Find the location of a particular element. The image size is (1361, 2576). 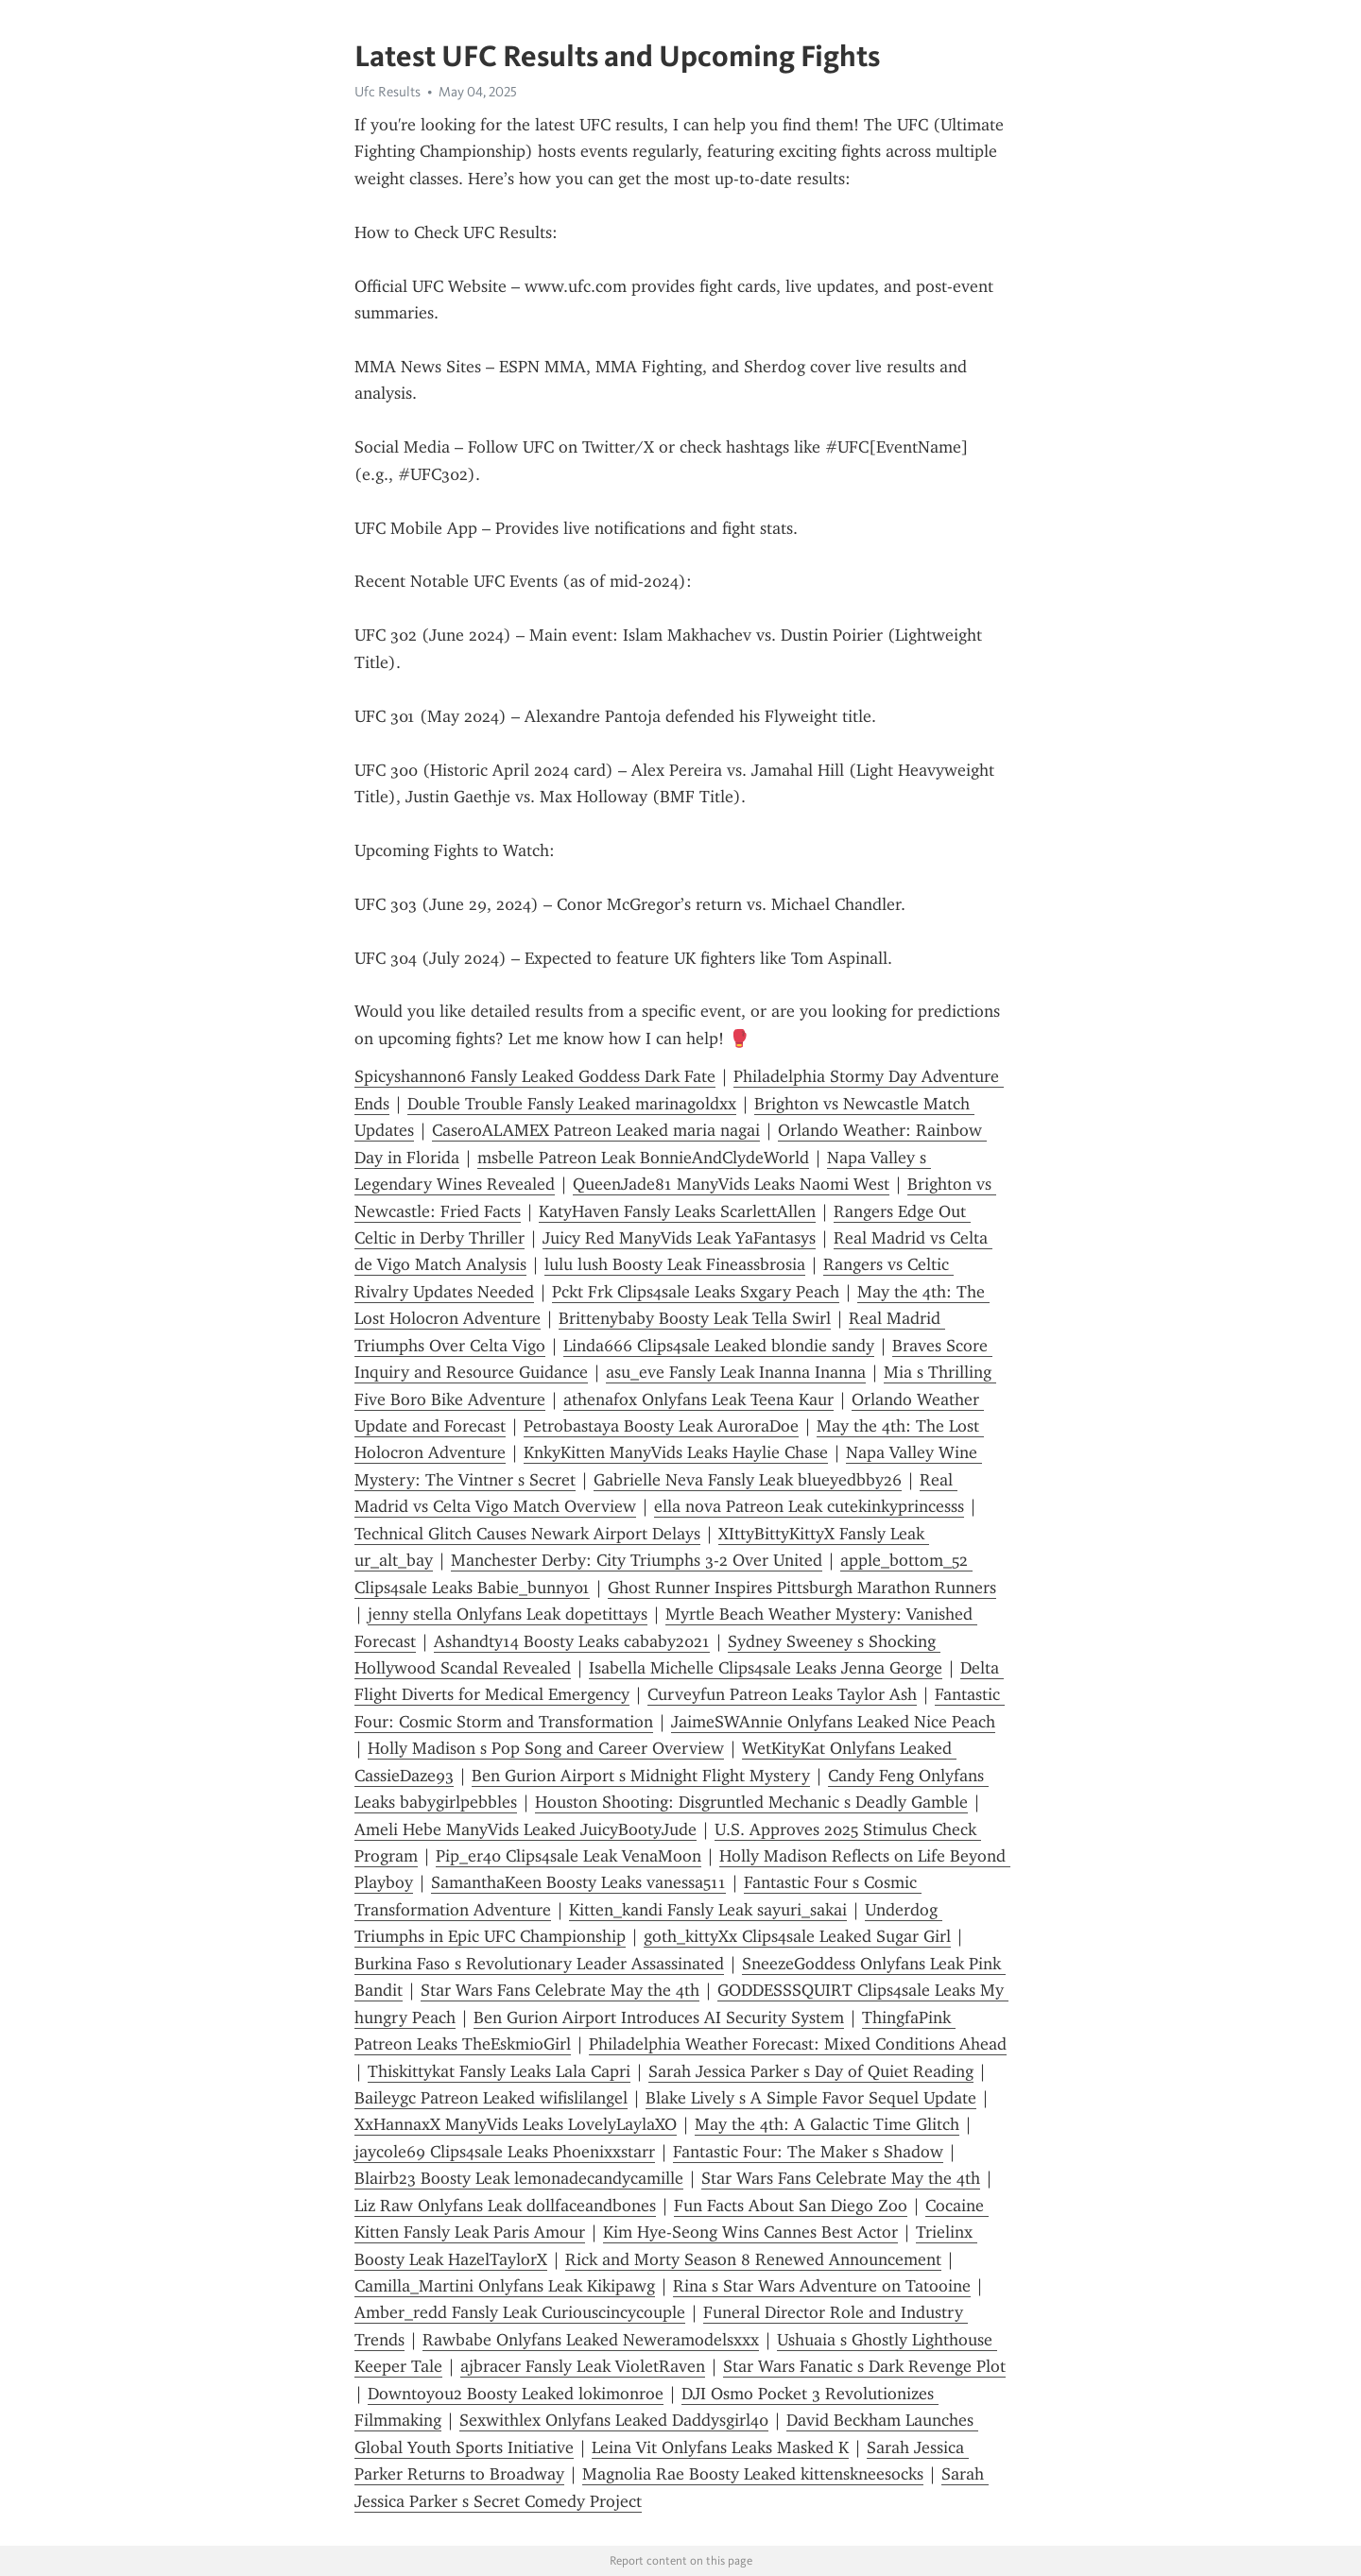

Kitten_kandi Fansly Leak sayuri_sakai is located at coordinates (708, 1909).